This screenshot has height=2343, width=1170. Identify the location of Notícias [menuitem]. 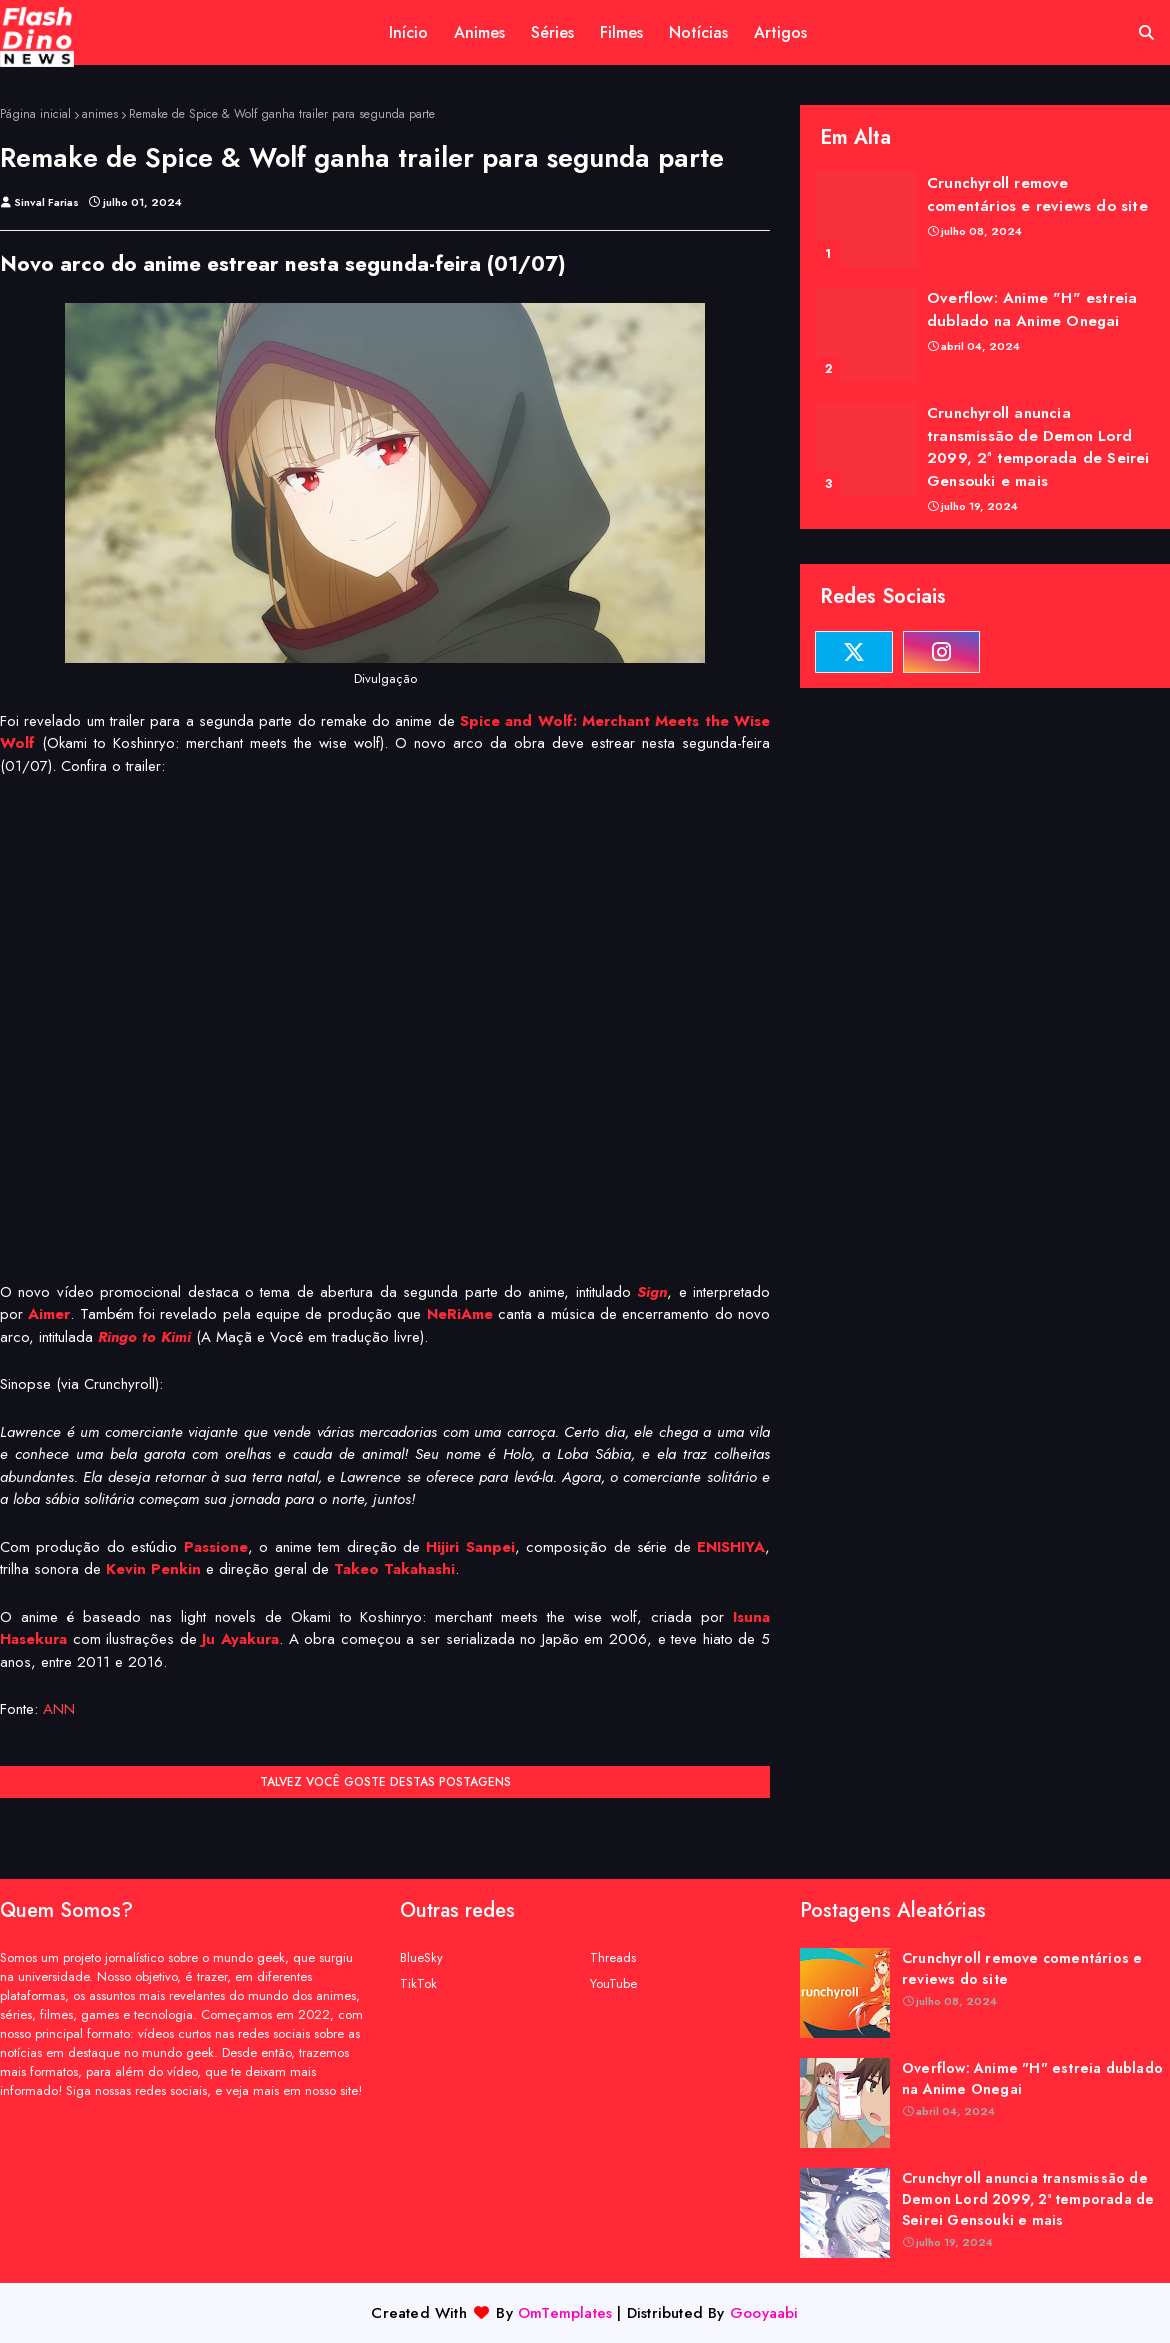
(698, 32).